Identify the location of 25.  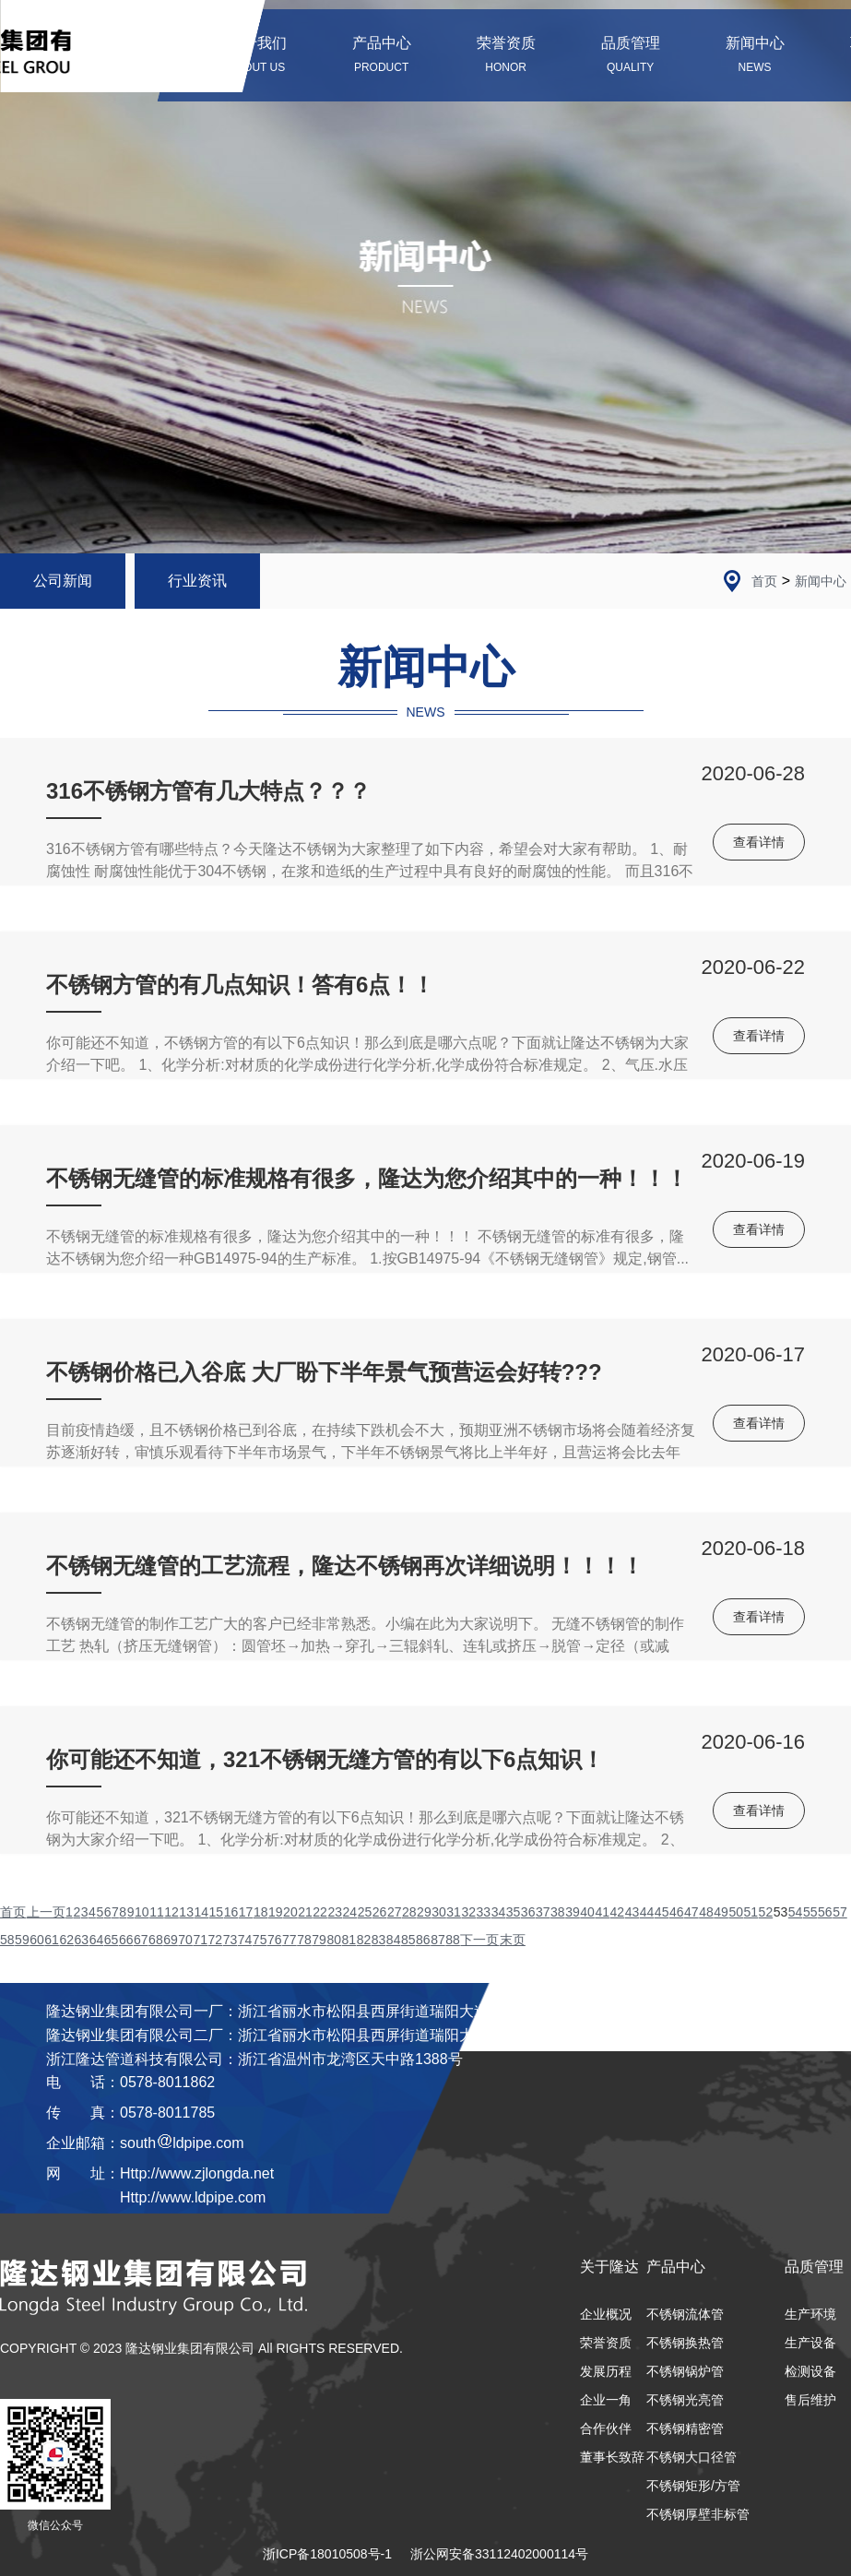
(365, 1912).